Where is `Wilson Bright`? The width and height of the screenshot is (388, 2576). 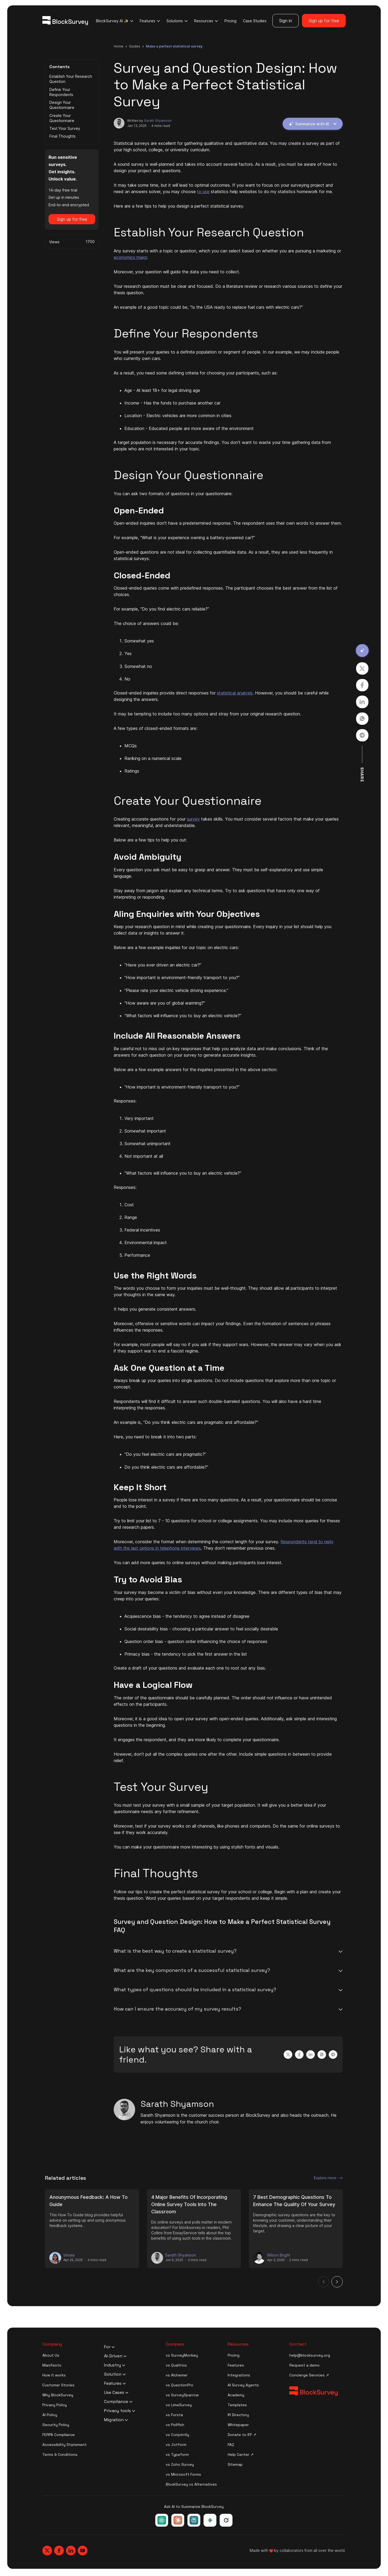 Wilson Bright is located at coordinates (278, 2255).